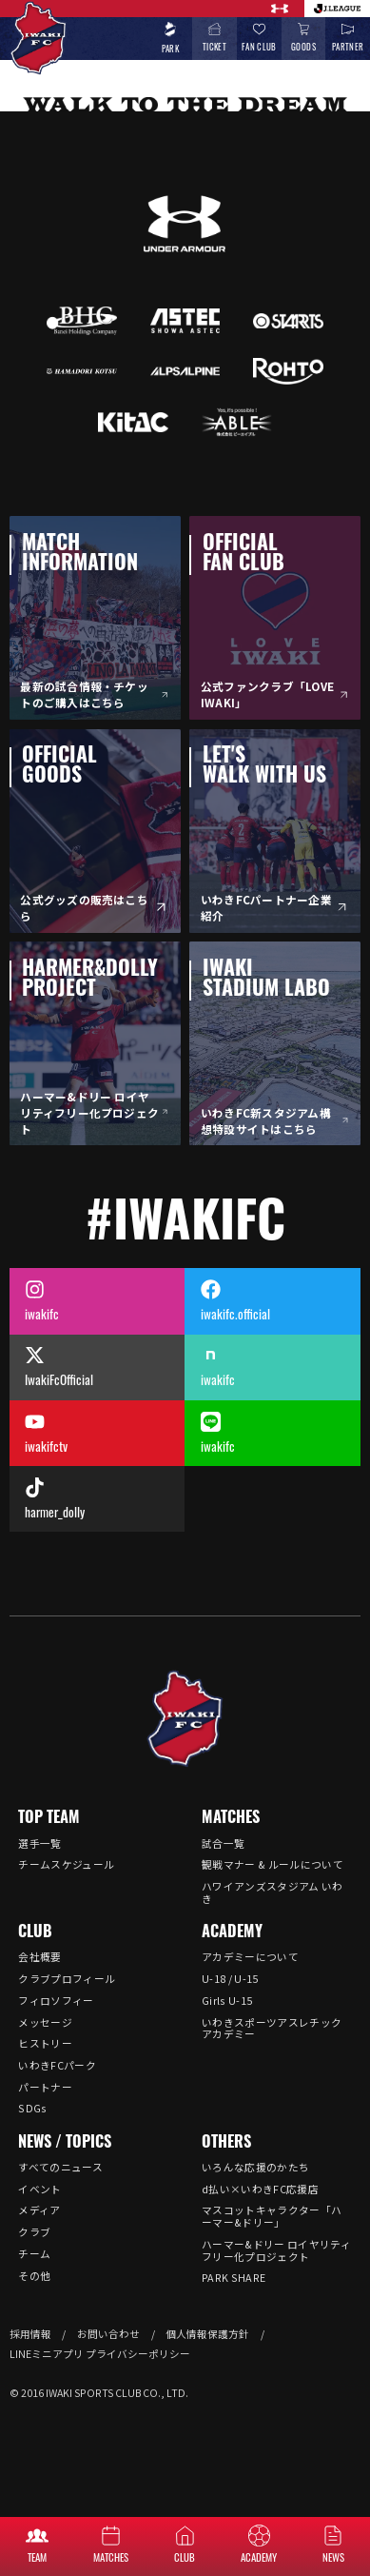 This screenshot has height=2576, width=370. What do you see at coordinates (30, 2334) in the screenshot?
I see `採用情報` at bounding box center [30, 2334].